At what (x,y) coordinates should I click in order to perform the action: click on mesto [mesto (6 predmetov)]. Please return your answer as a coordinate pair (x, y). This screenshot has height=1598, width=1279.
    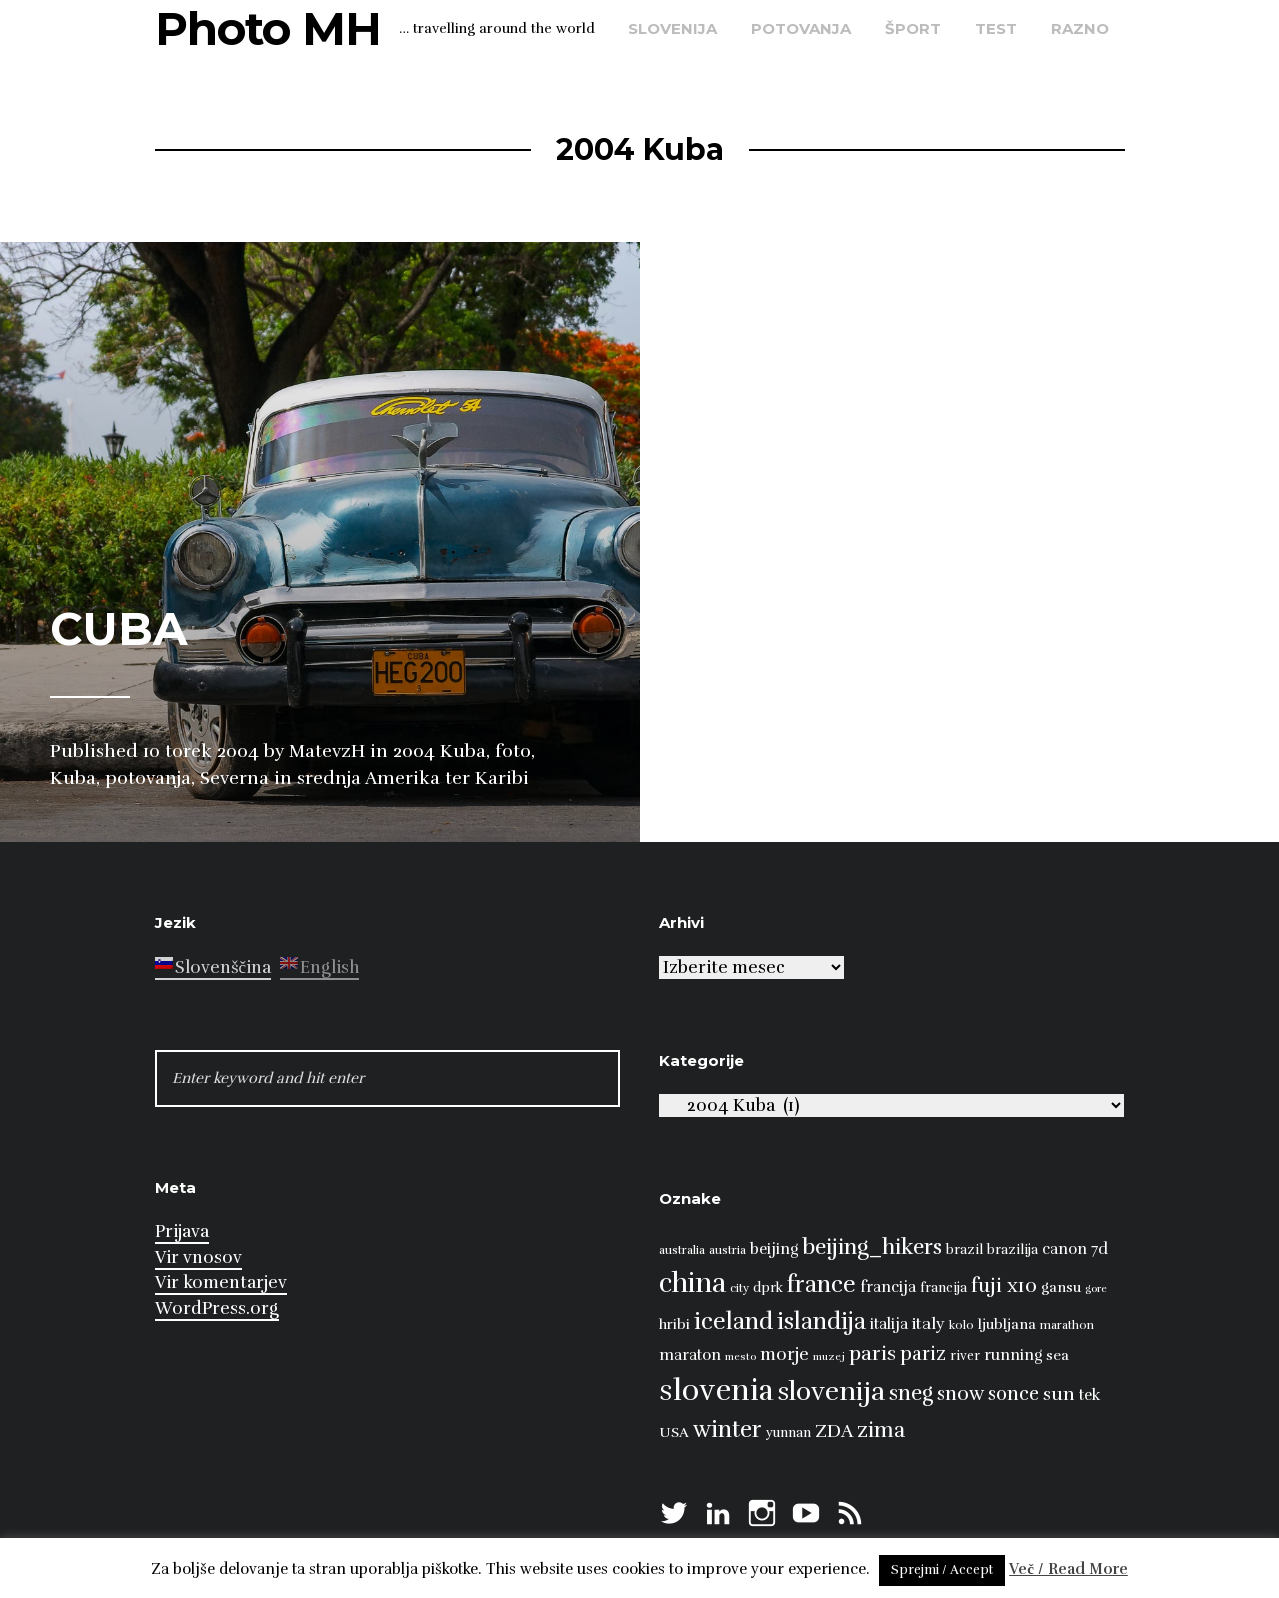
    Looking at the image, I should click on (740, 1356).